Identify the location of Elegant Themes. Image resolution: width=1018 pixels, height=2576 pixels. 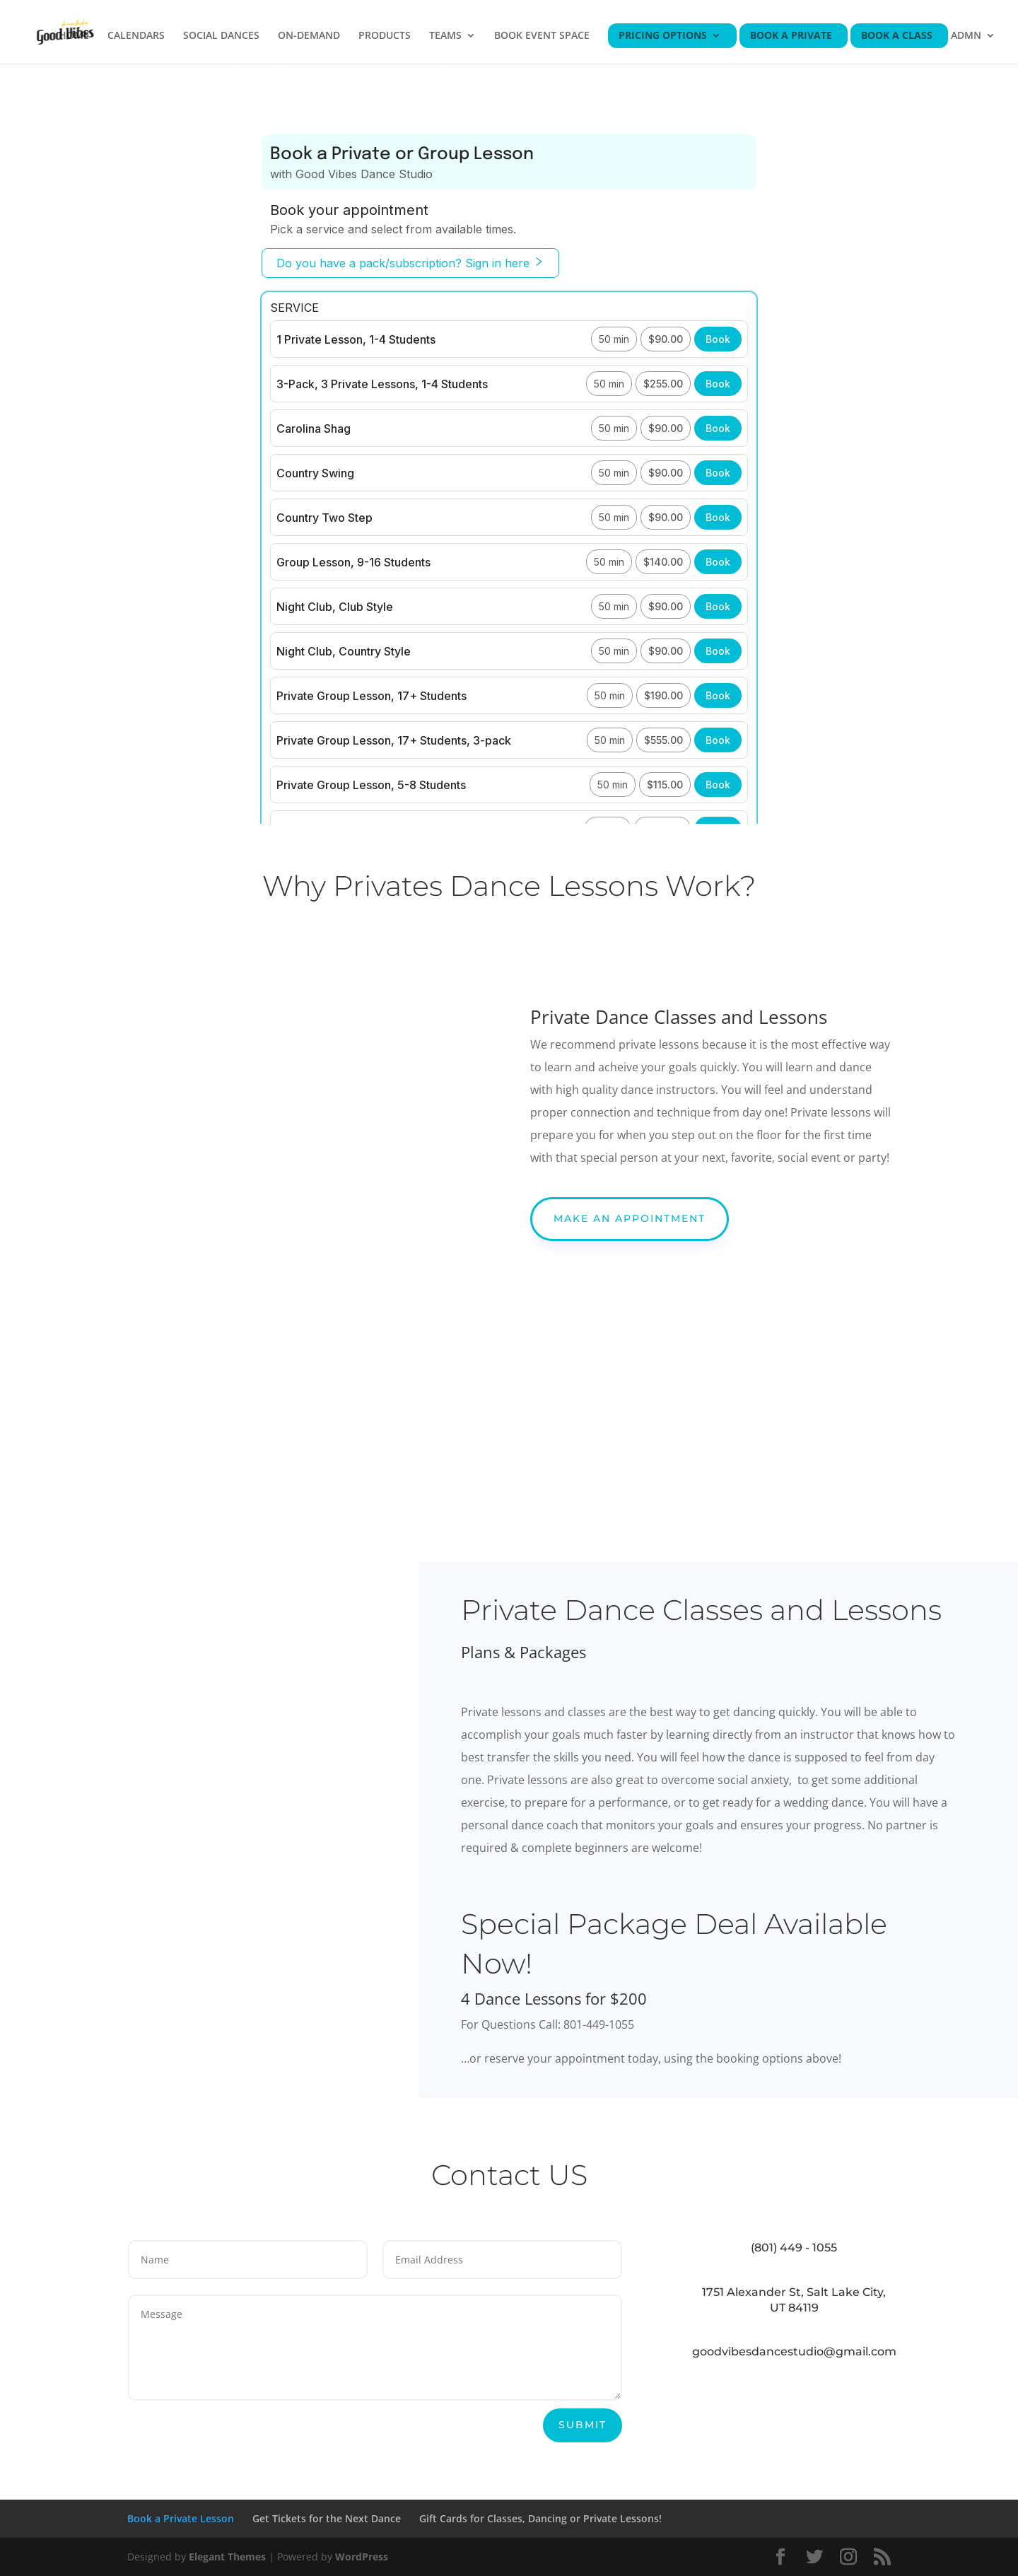
(227, 2556).